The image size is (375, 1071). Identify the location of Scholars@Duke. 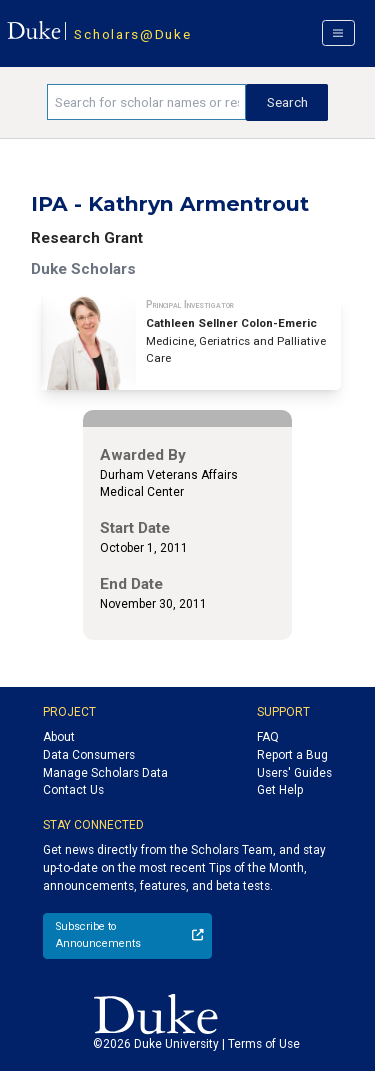
(132, 34).